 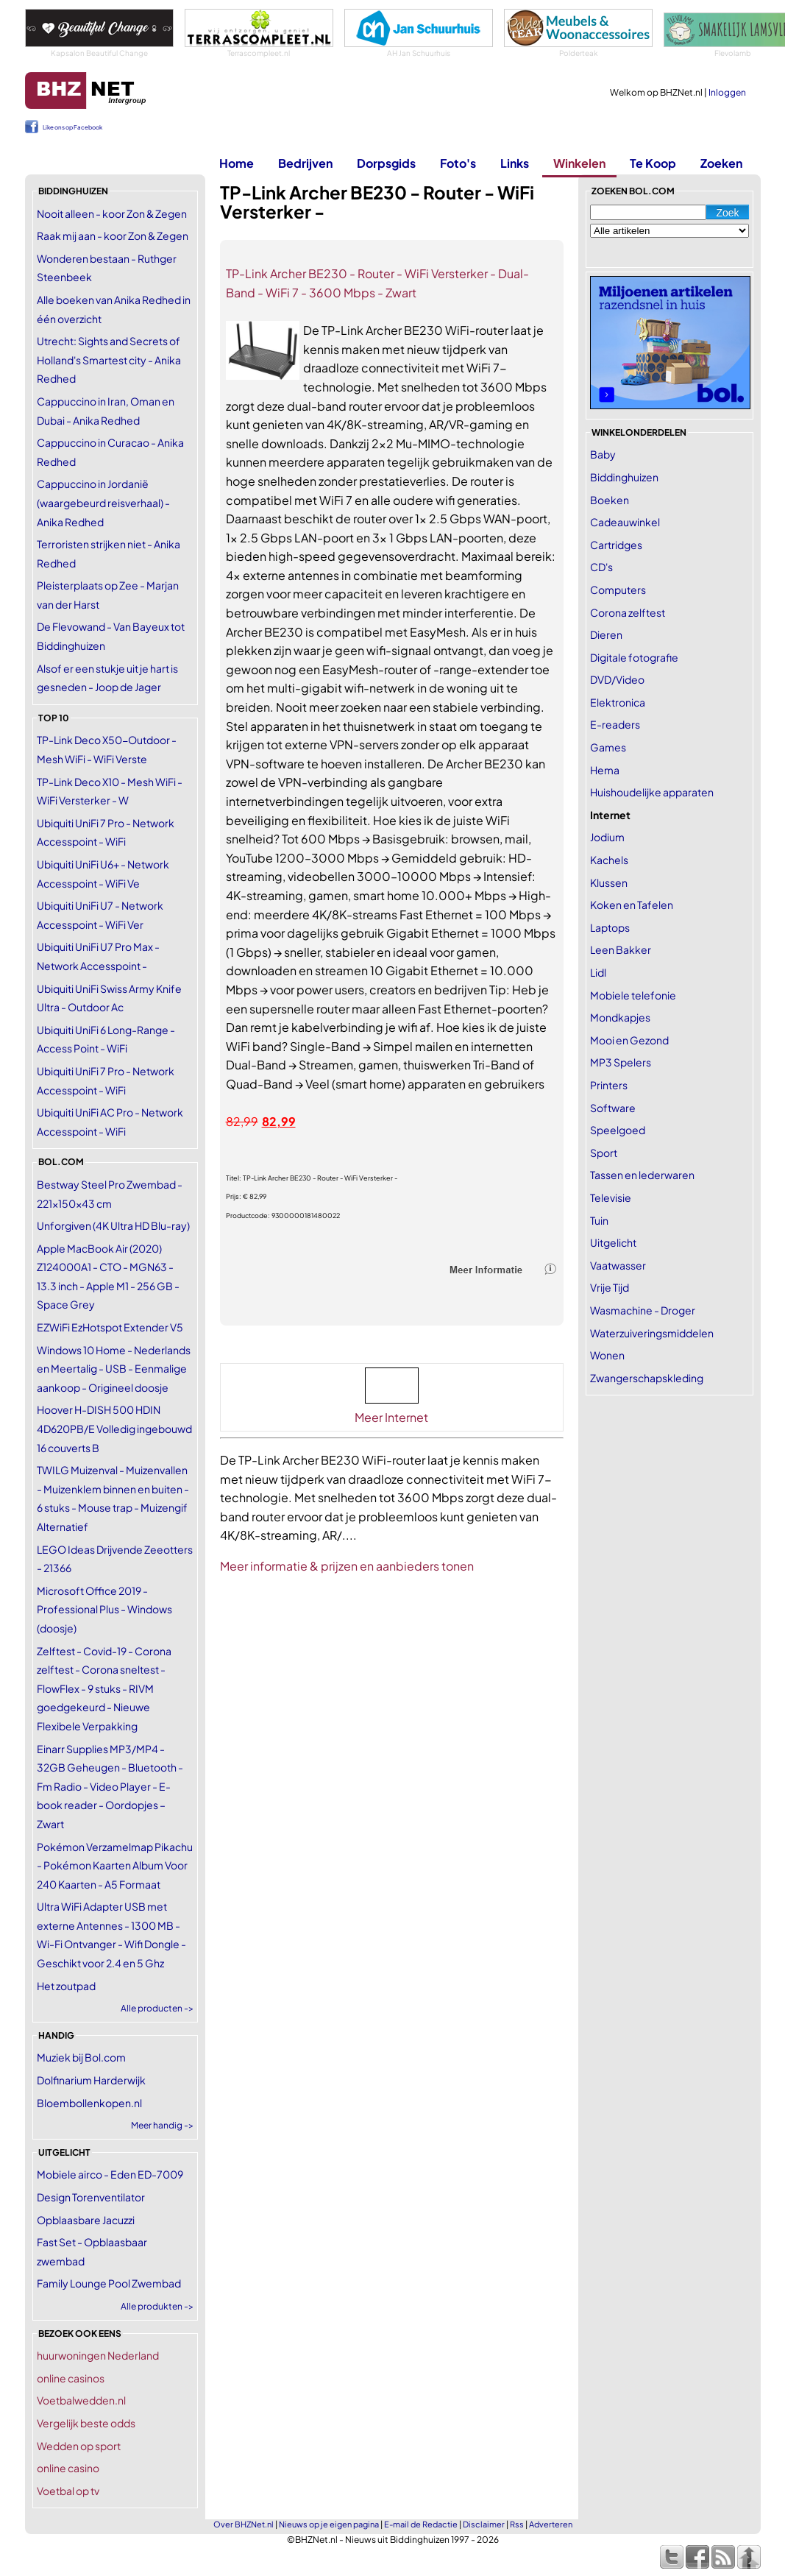 What do you see at coordinates (484, 2524) in the screenshot?
I see `Disclaimer` at bounding box center [484, 2524].